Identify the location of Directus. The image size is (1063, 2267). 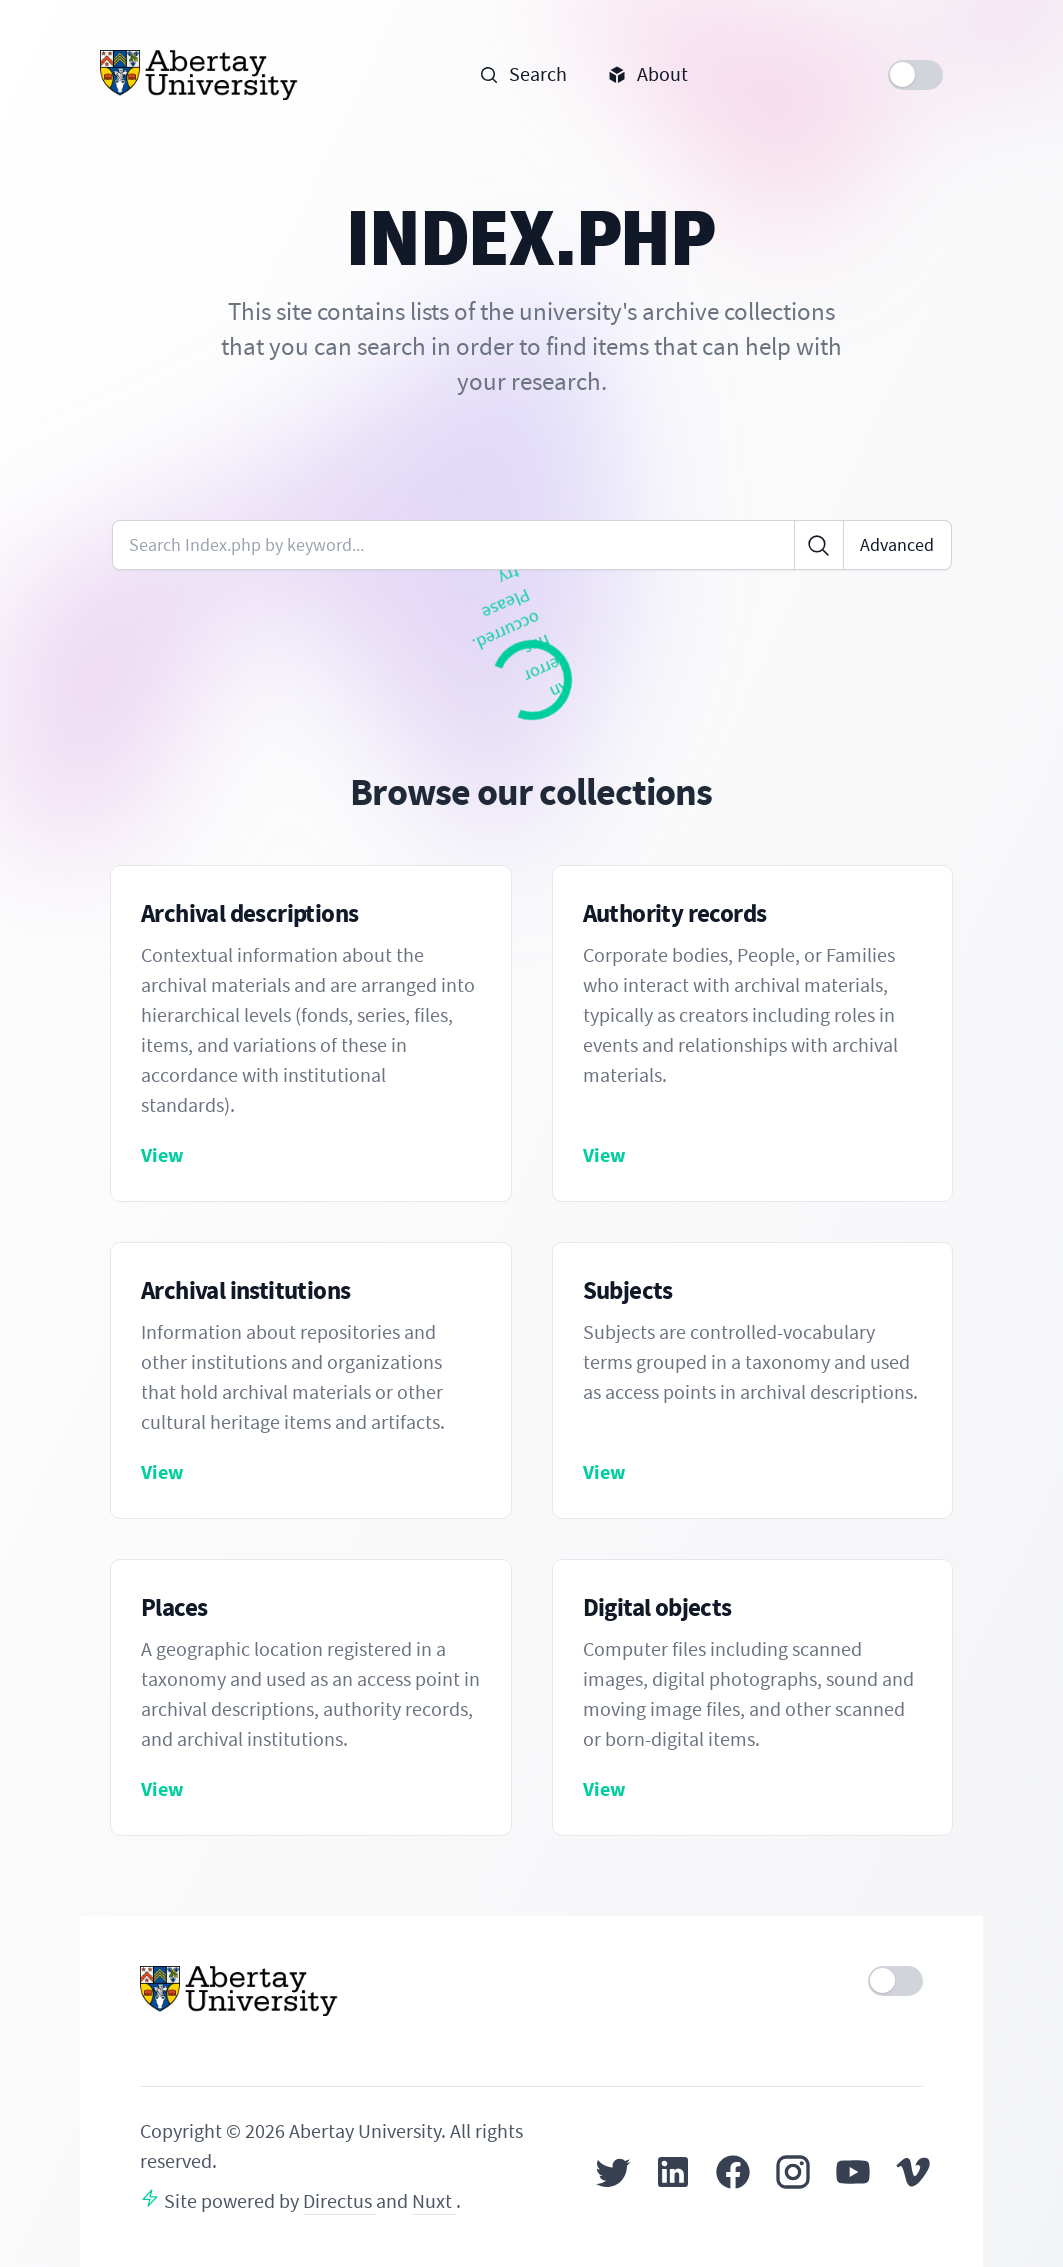
(339, 2201).